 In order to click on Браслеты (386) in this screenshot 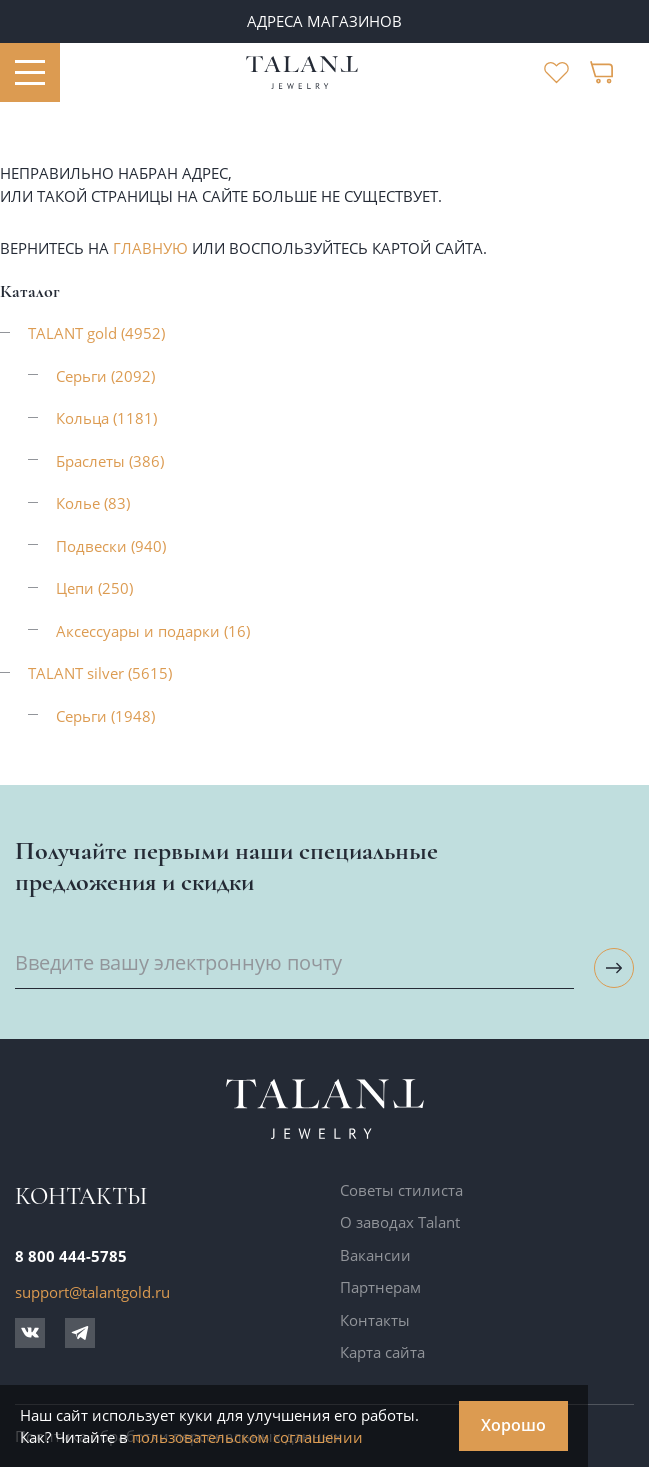, I will do `click(110, 461)`.